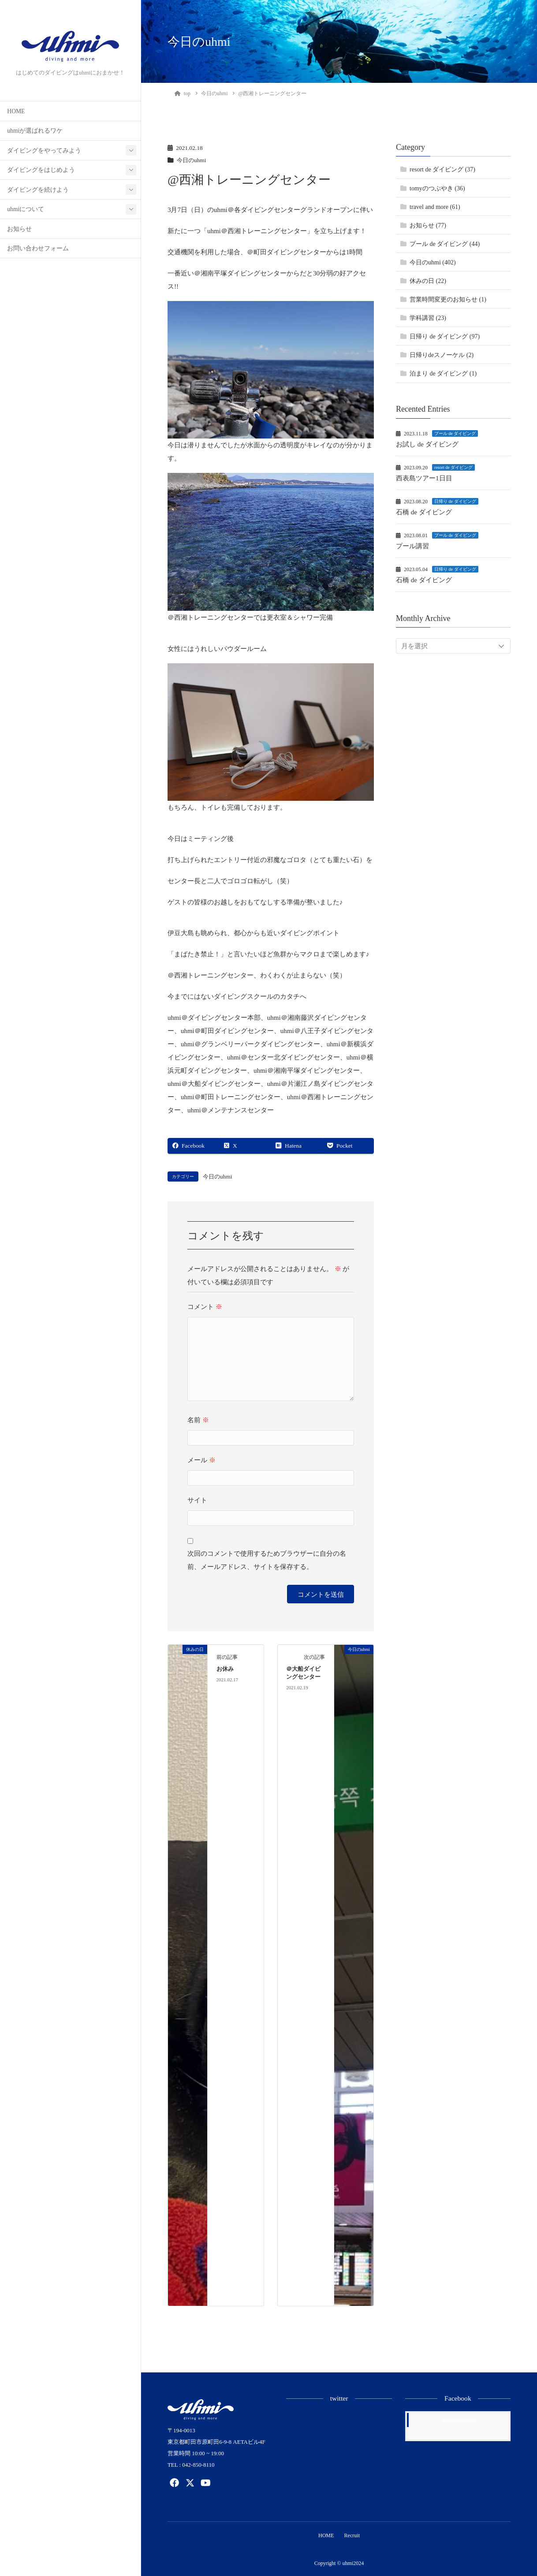  Describe the element at coordinates (44, 150) in the screenshot. I see `ダイビングをやってみよう` at that location.